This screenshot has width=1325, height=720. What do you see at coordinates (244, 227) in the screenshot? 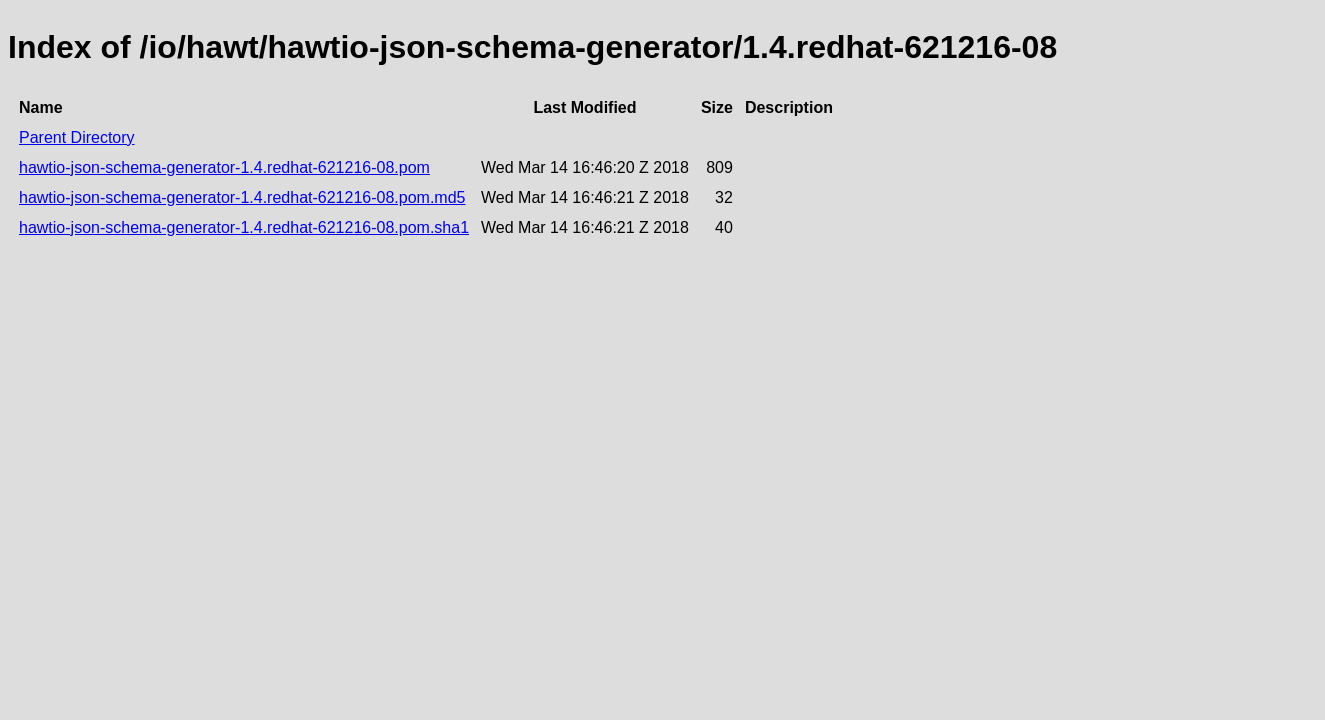
I see `hawtio-json-schema-generator-1.4.redhat-621216-08.pom.sha1` at bounding box center [244, 227].